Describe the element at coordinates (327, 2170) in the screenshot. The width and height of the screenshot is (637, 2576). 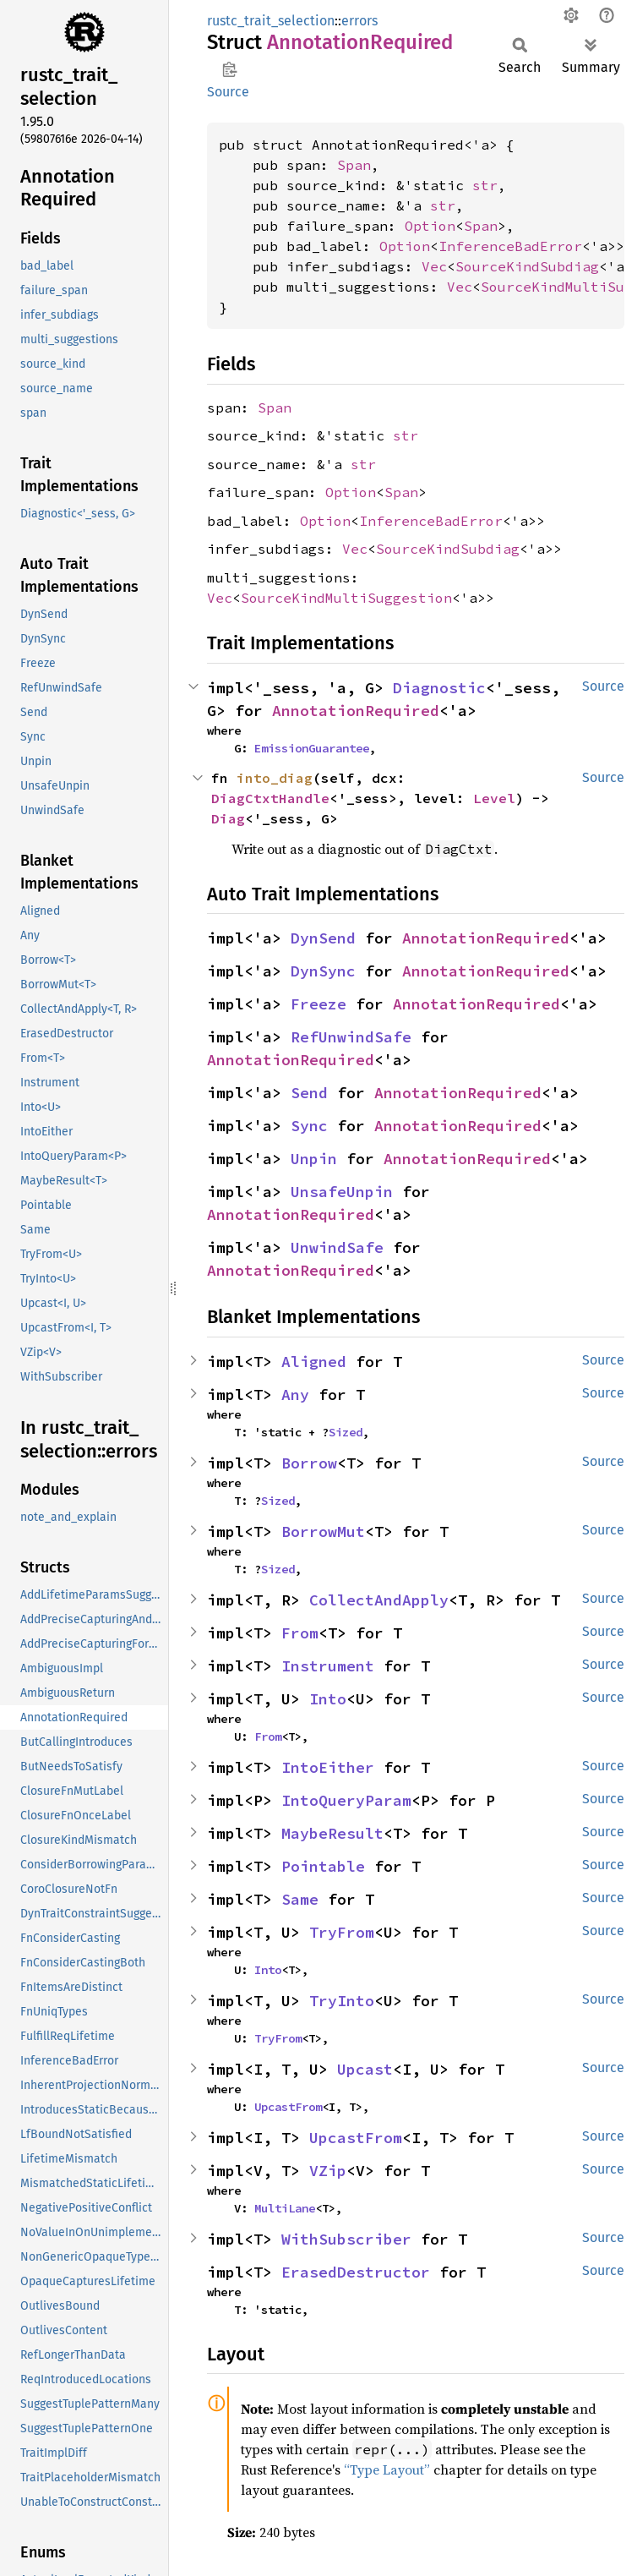
I see `VZip` at that location.